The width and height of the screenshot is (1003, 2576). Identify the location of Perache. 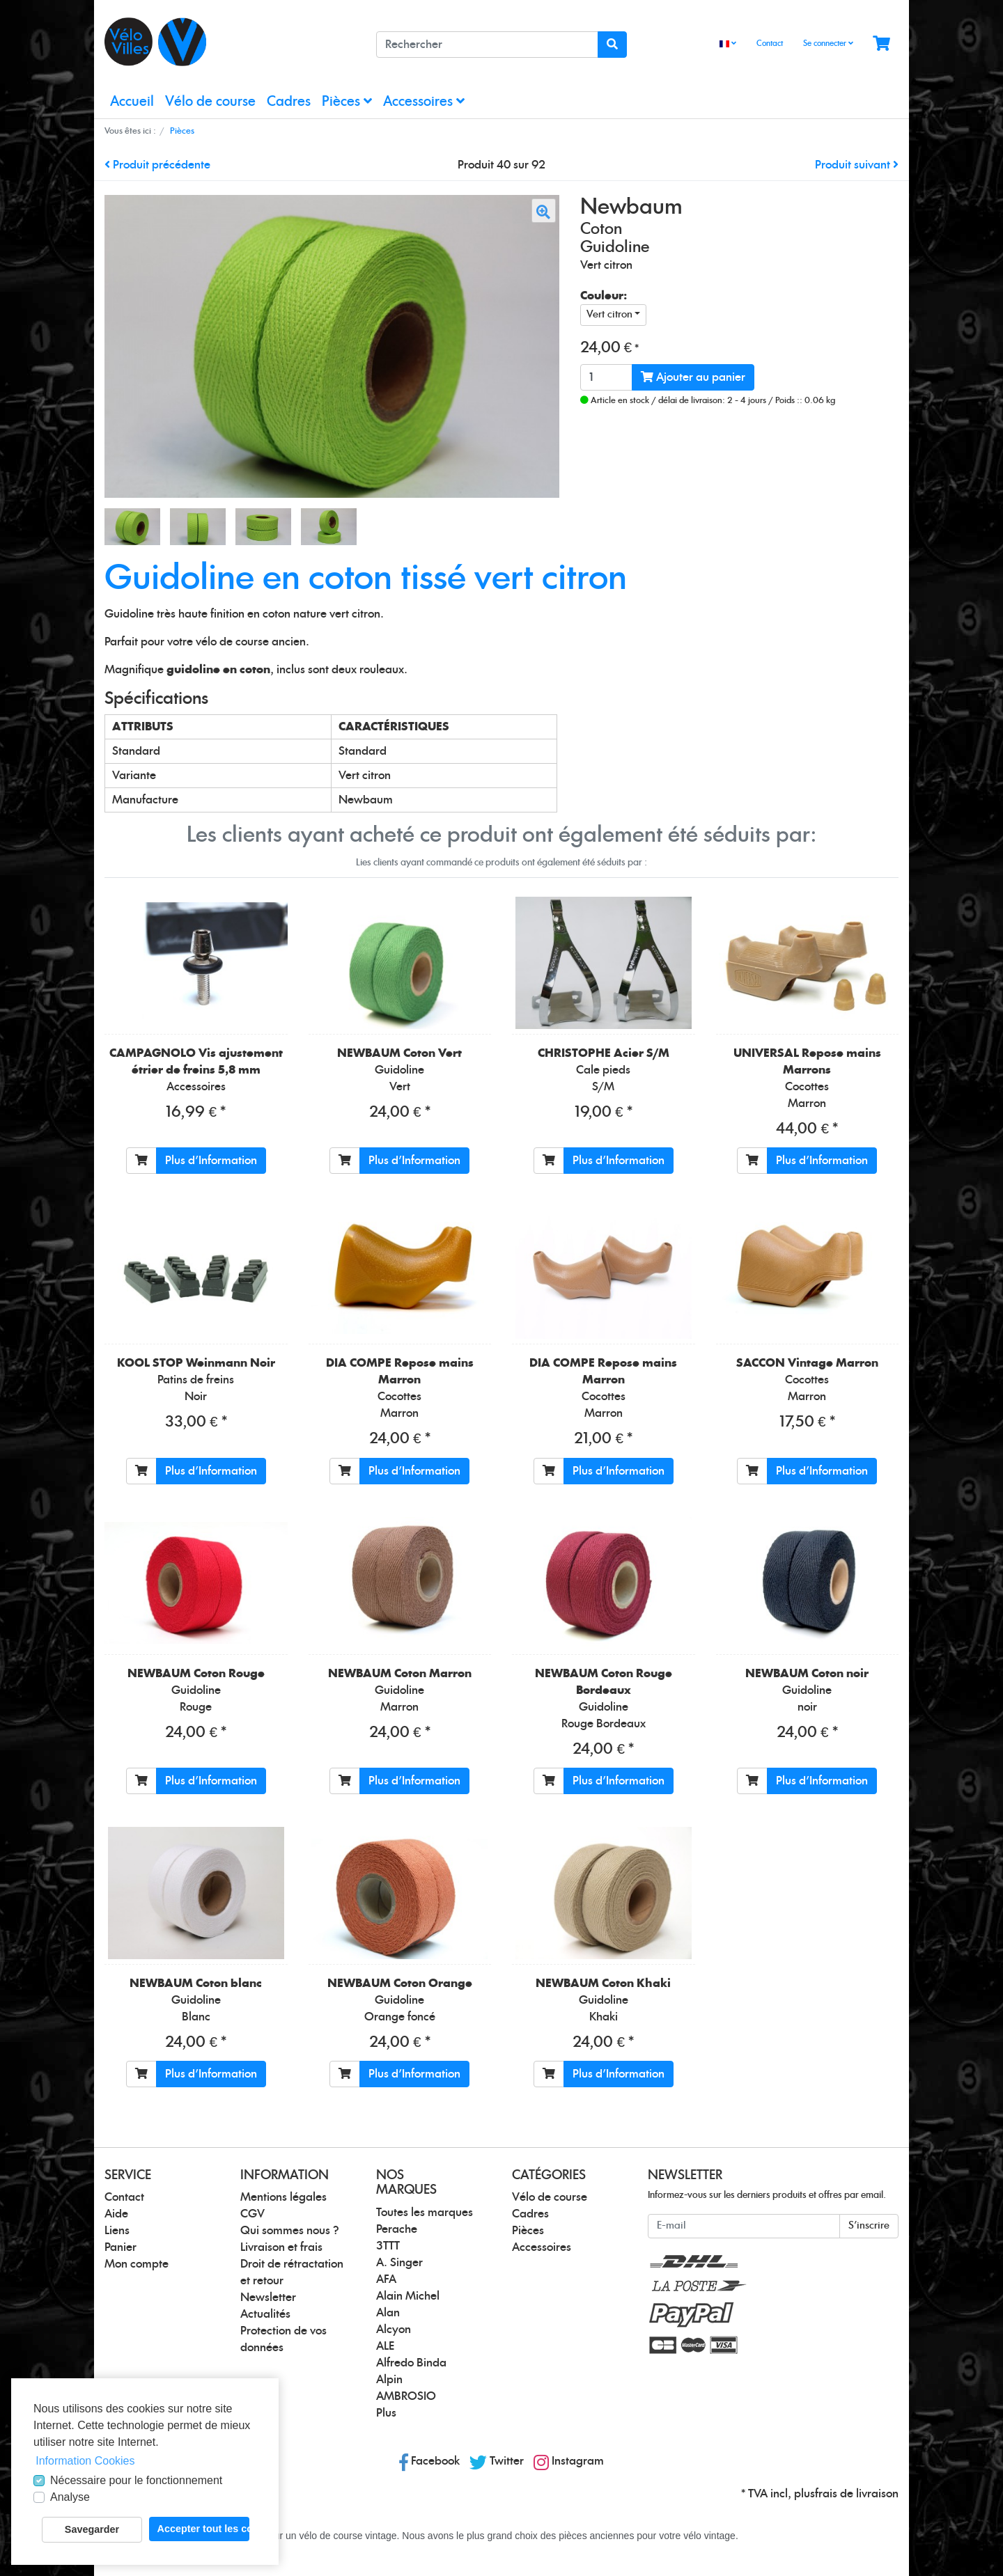
(396, 2229).